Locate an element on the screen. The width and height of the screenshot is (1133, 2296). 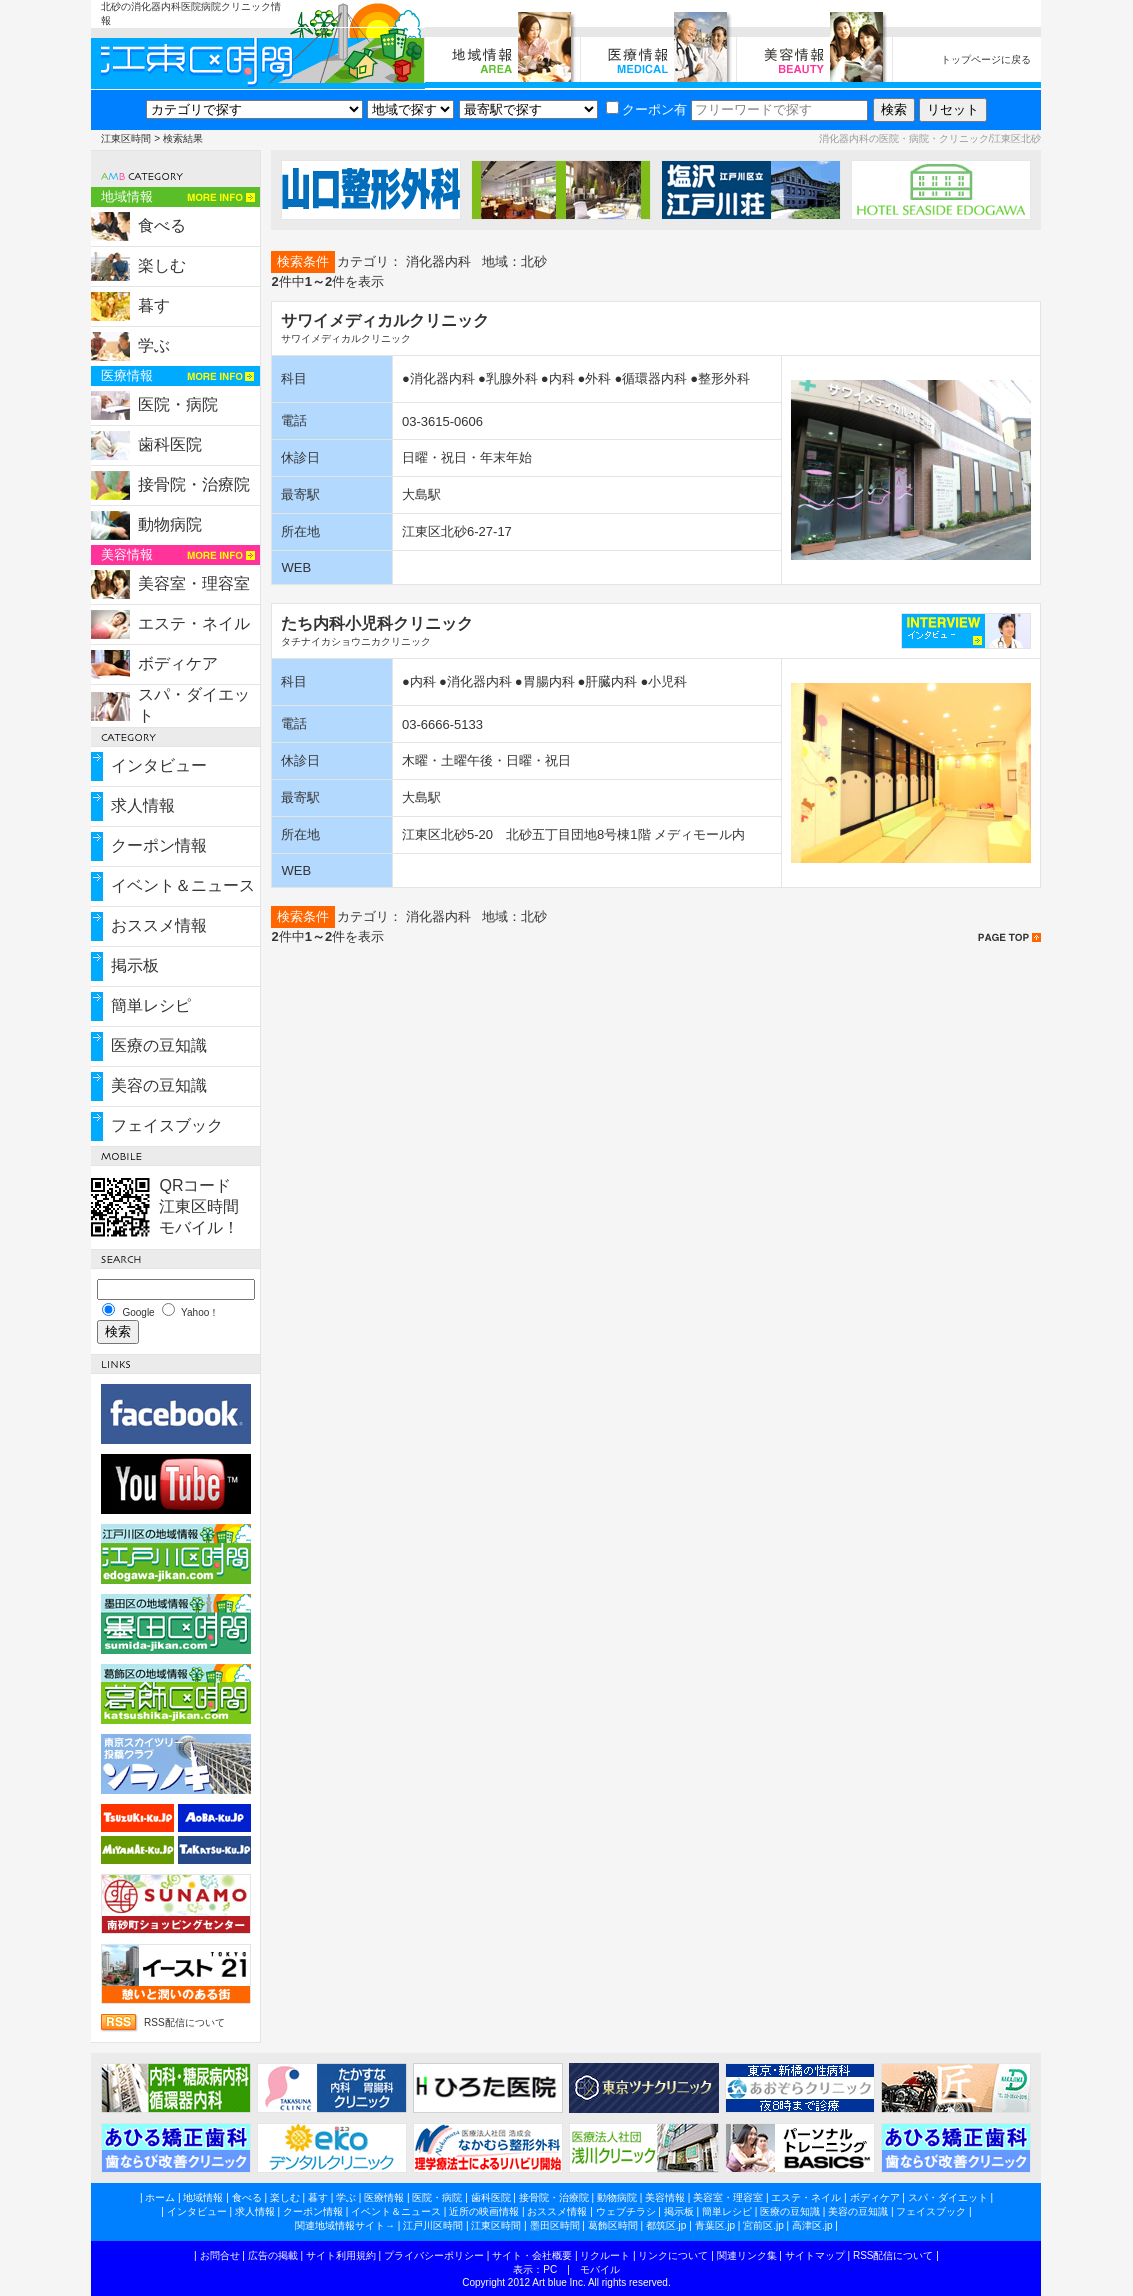
クーポン情報 is located at coordinates (159, 845).